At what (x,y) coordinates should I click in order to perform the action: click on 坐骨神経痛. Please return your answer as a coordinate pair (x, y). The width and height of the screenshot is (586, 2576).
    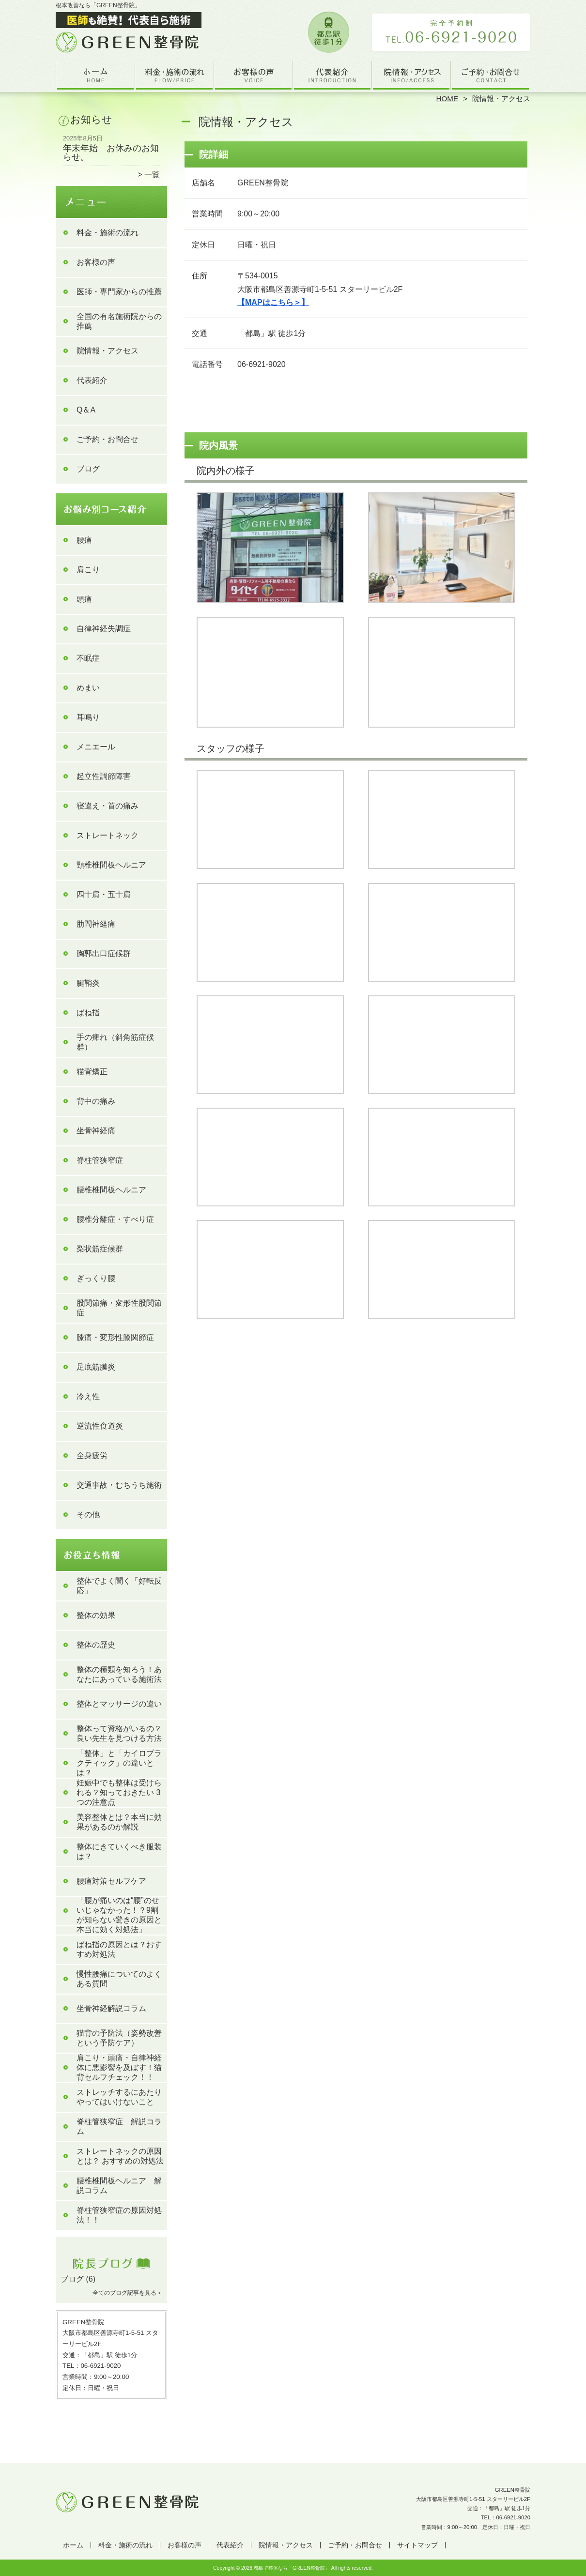
    Looking at the image, I should click on (96, 1131).